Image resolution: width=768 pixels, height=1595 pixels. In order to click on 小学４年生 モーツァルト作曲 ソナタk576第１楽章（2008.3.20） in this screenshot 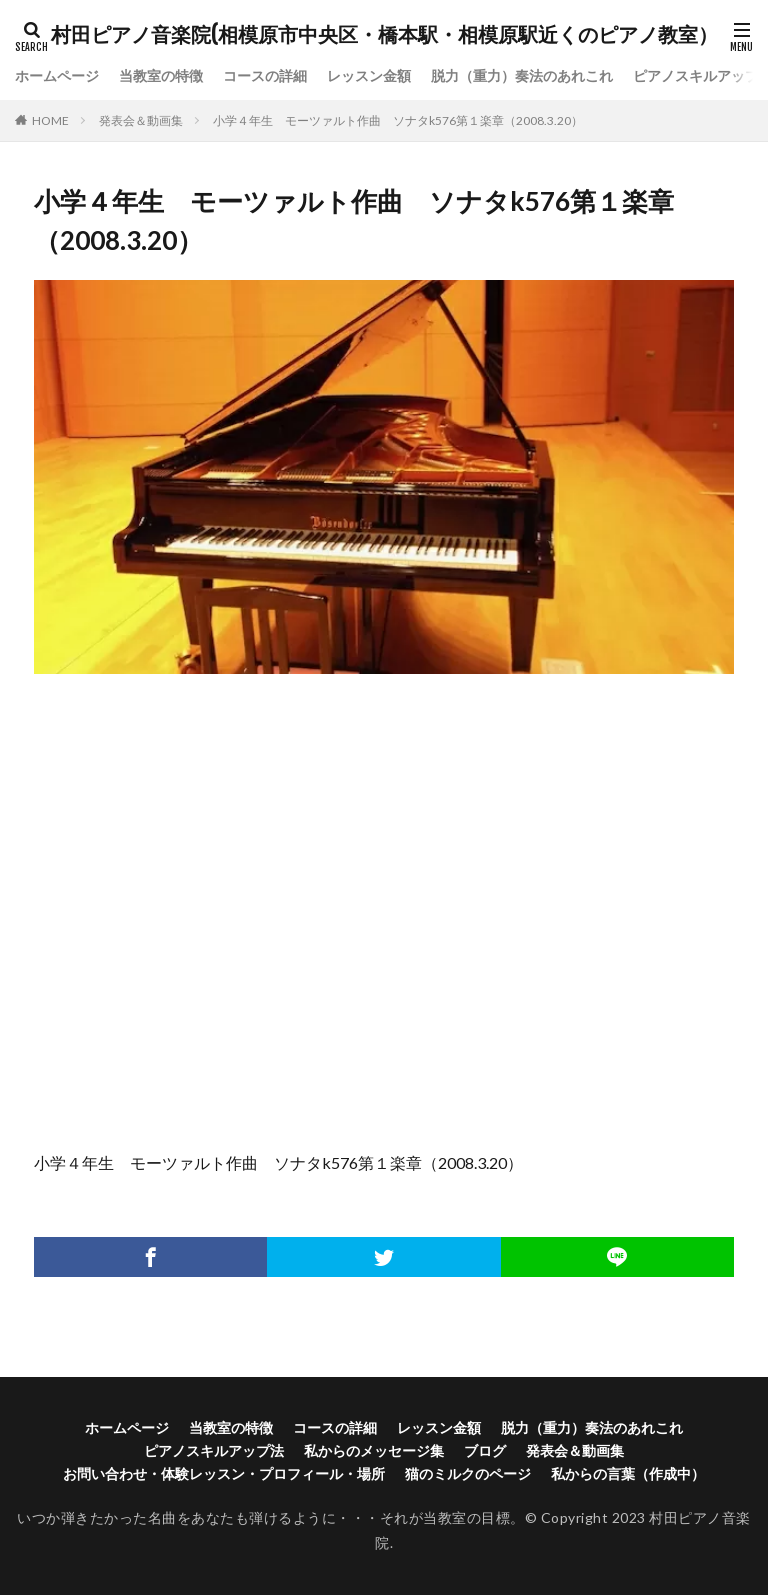, I will do `click(398, 120)`.